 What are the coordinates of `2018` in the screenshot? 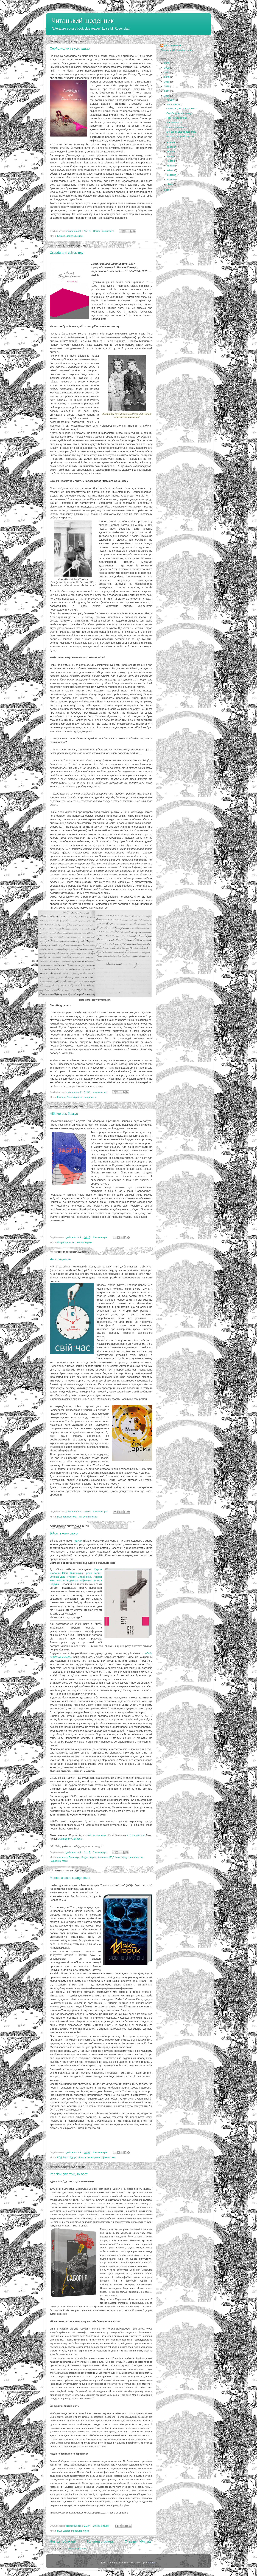 It's located at (167, 86).